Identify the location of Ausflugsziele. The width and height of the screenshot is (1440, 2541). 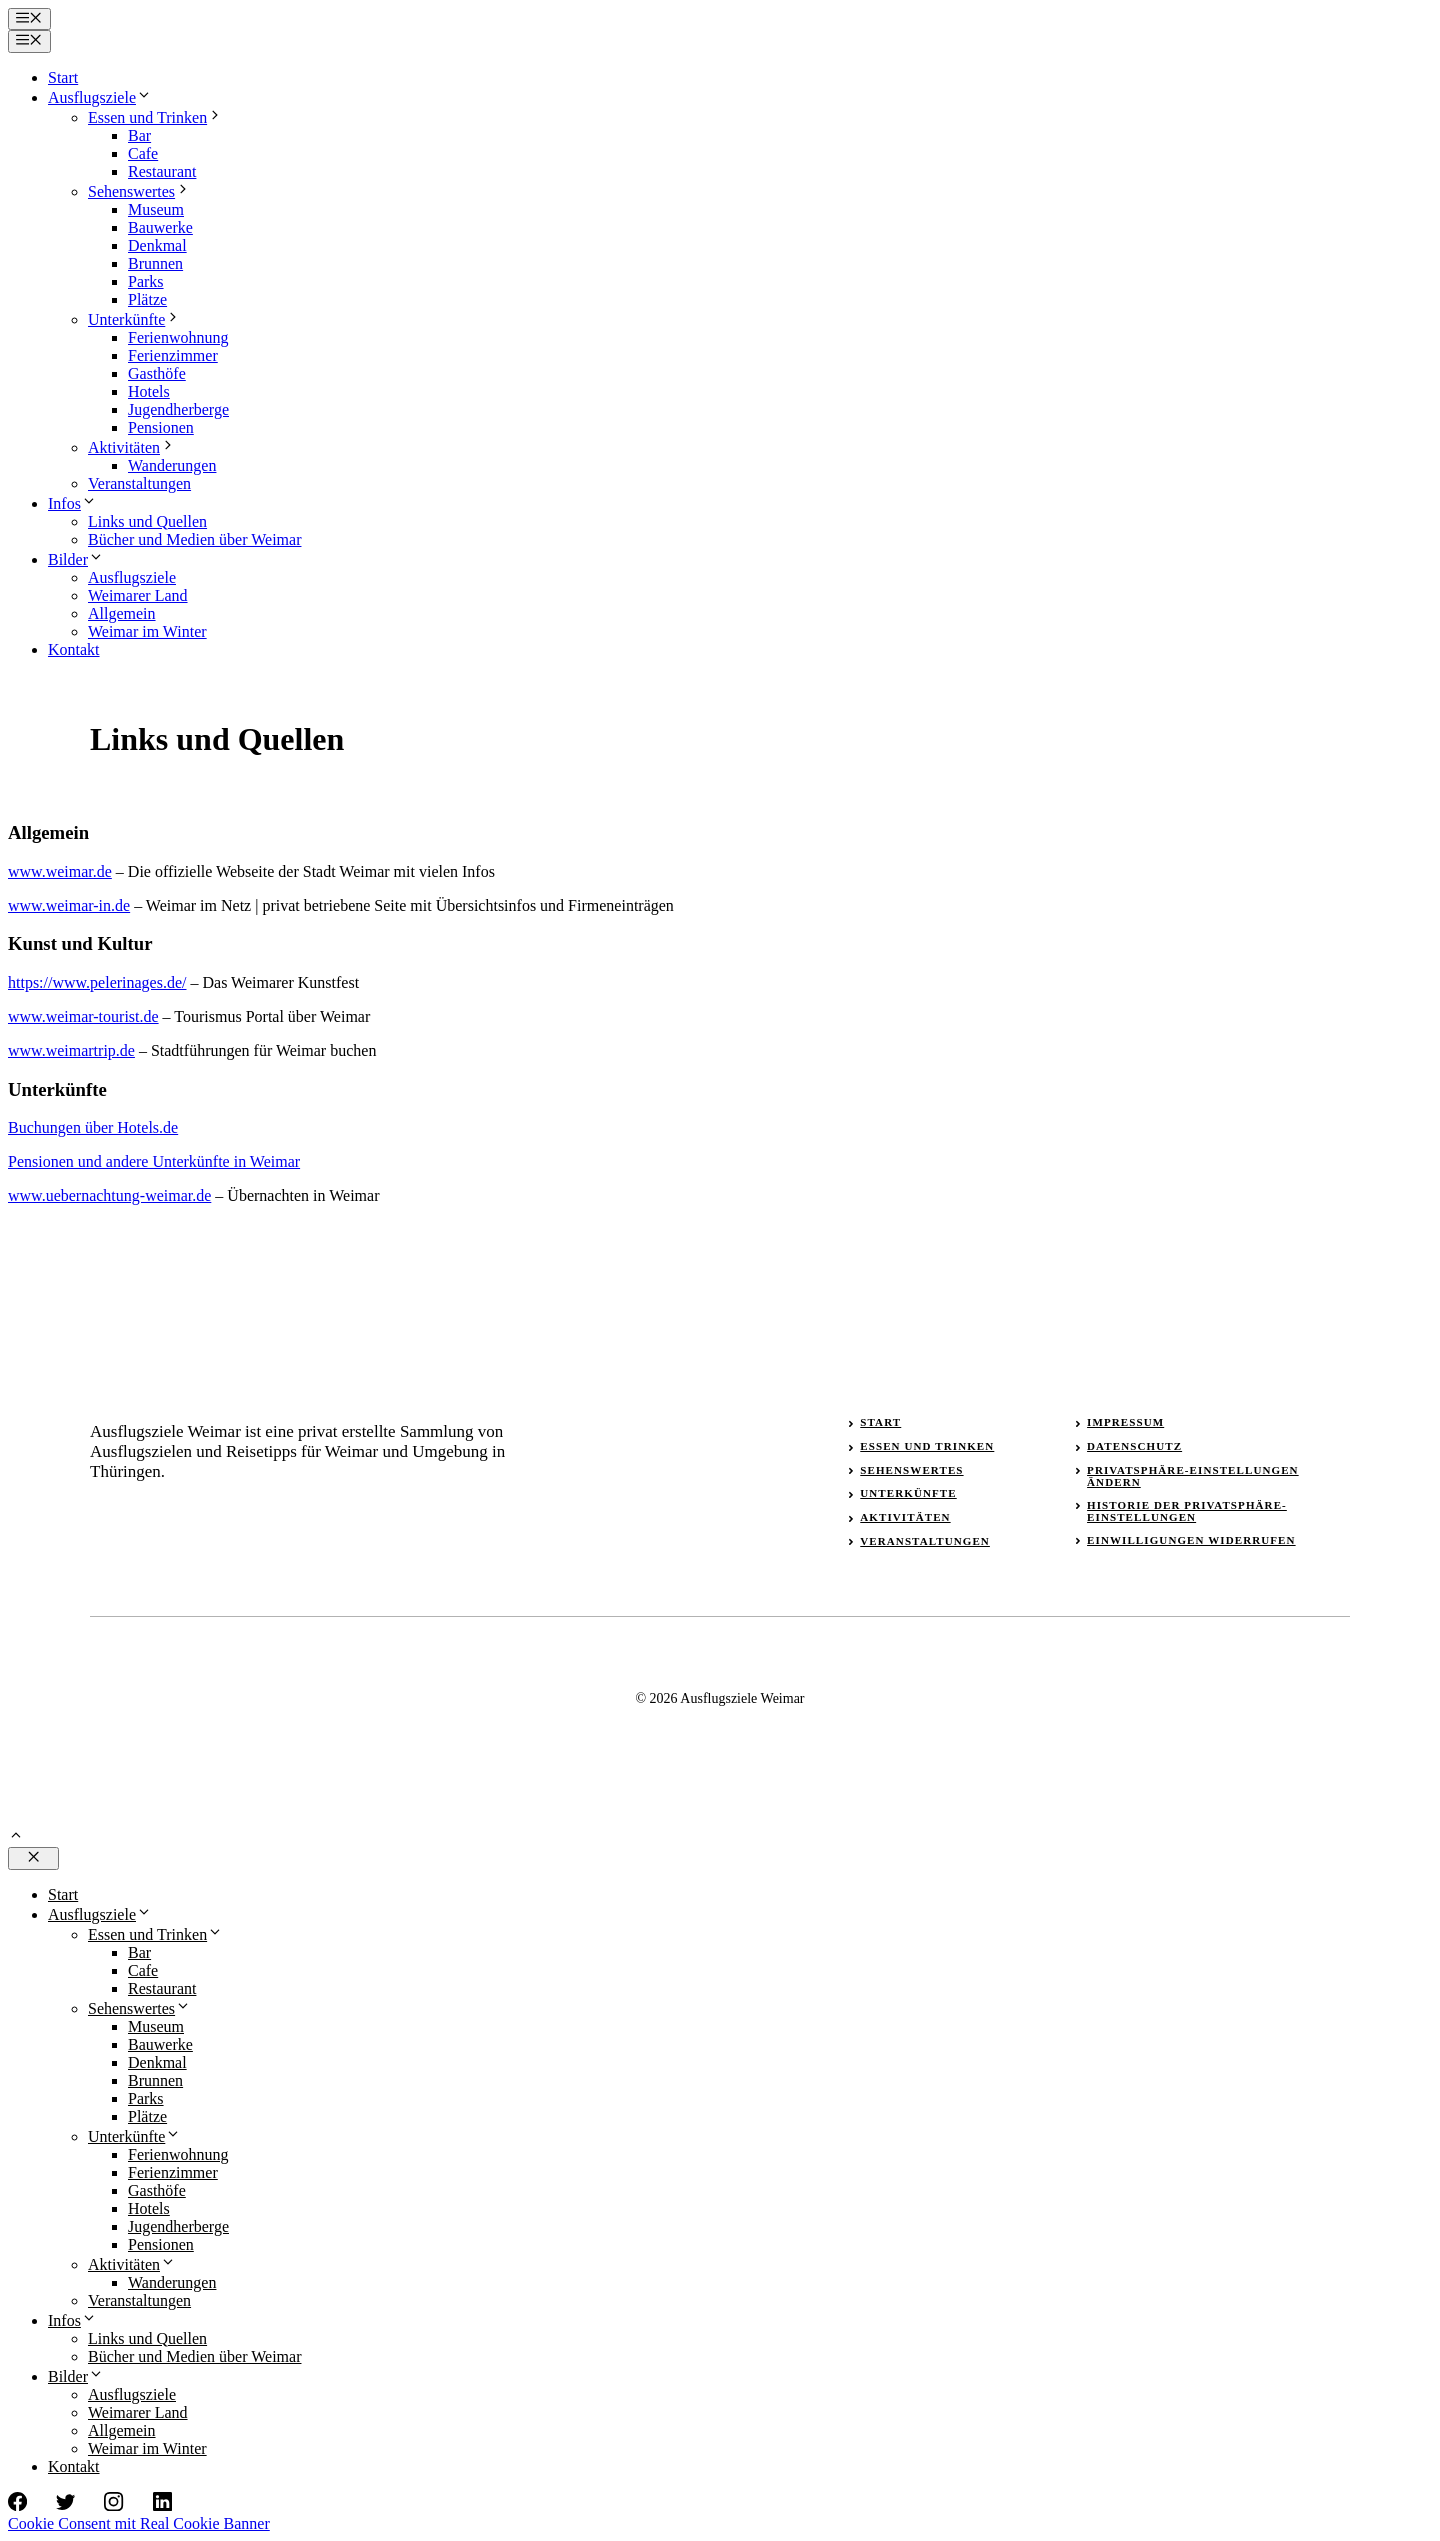
(100, 97).